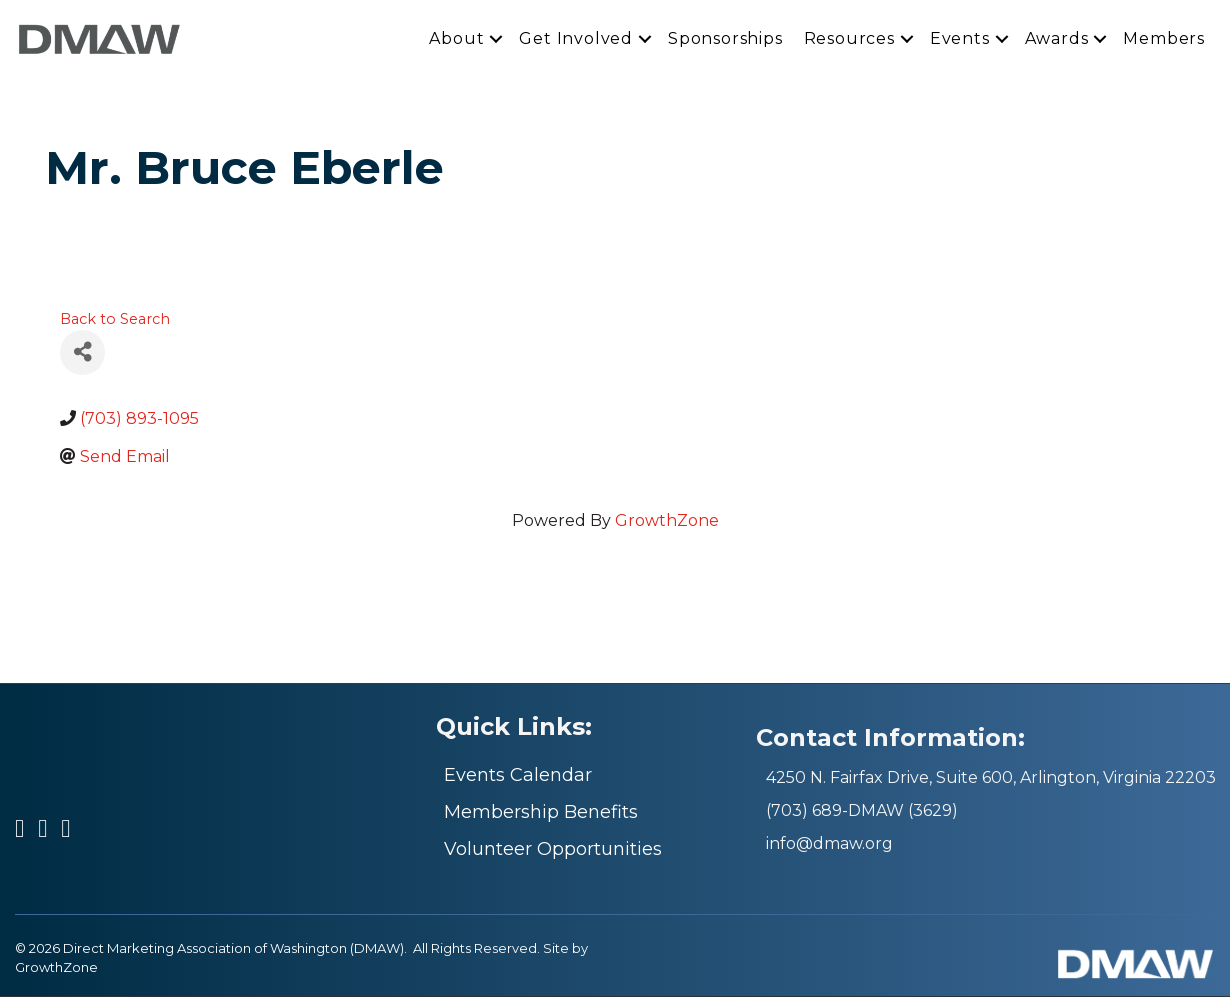  I want to click on Volunteer Opportunities, so click(553, 850).